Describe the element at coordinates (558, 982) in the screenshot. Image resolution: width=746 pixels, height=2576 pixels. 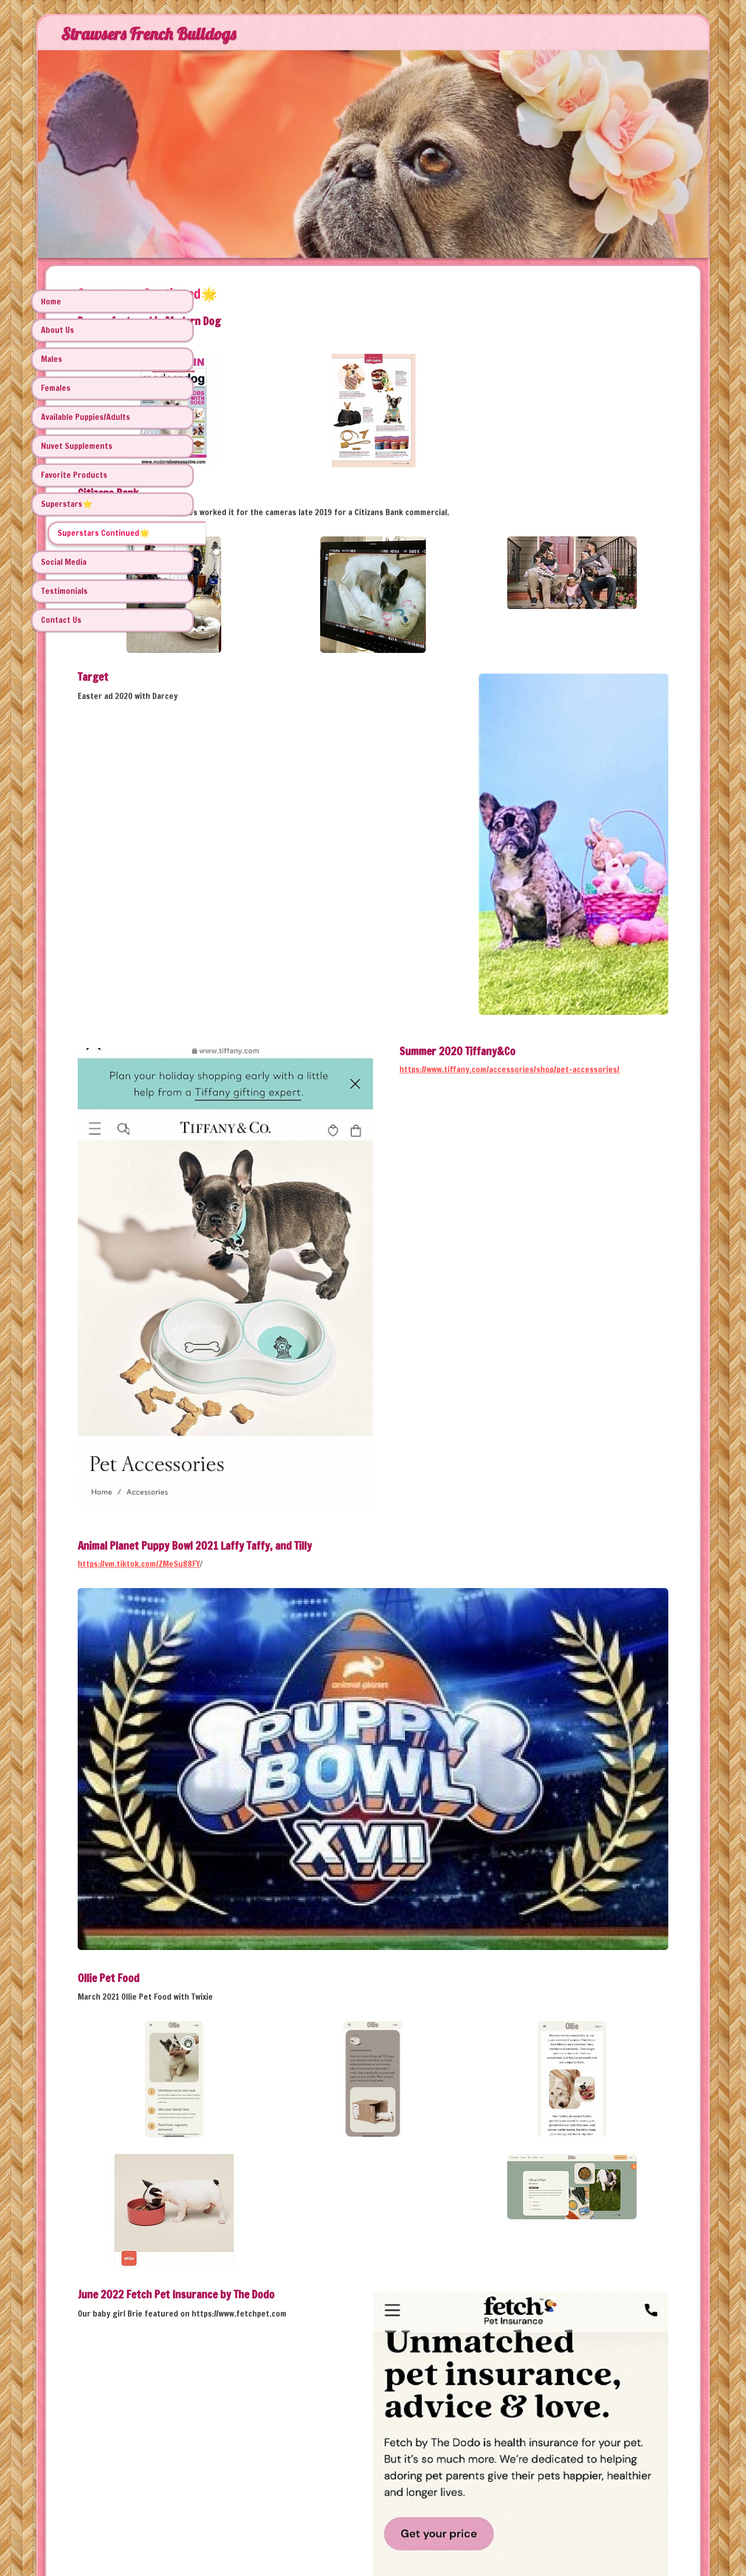
I see `https://www.tiffany.com/accessories/shop/pet-accessories/` at that location.